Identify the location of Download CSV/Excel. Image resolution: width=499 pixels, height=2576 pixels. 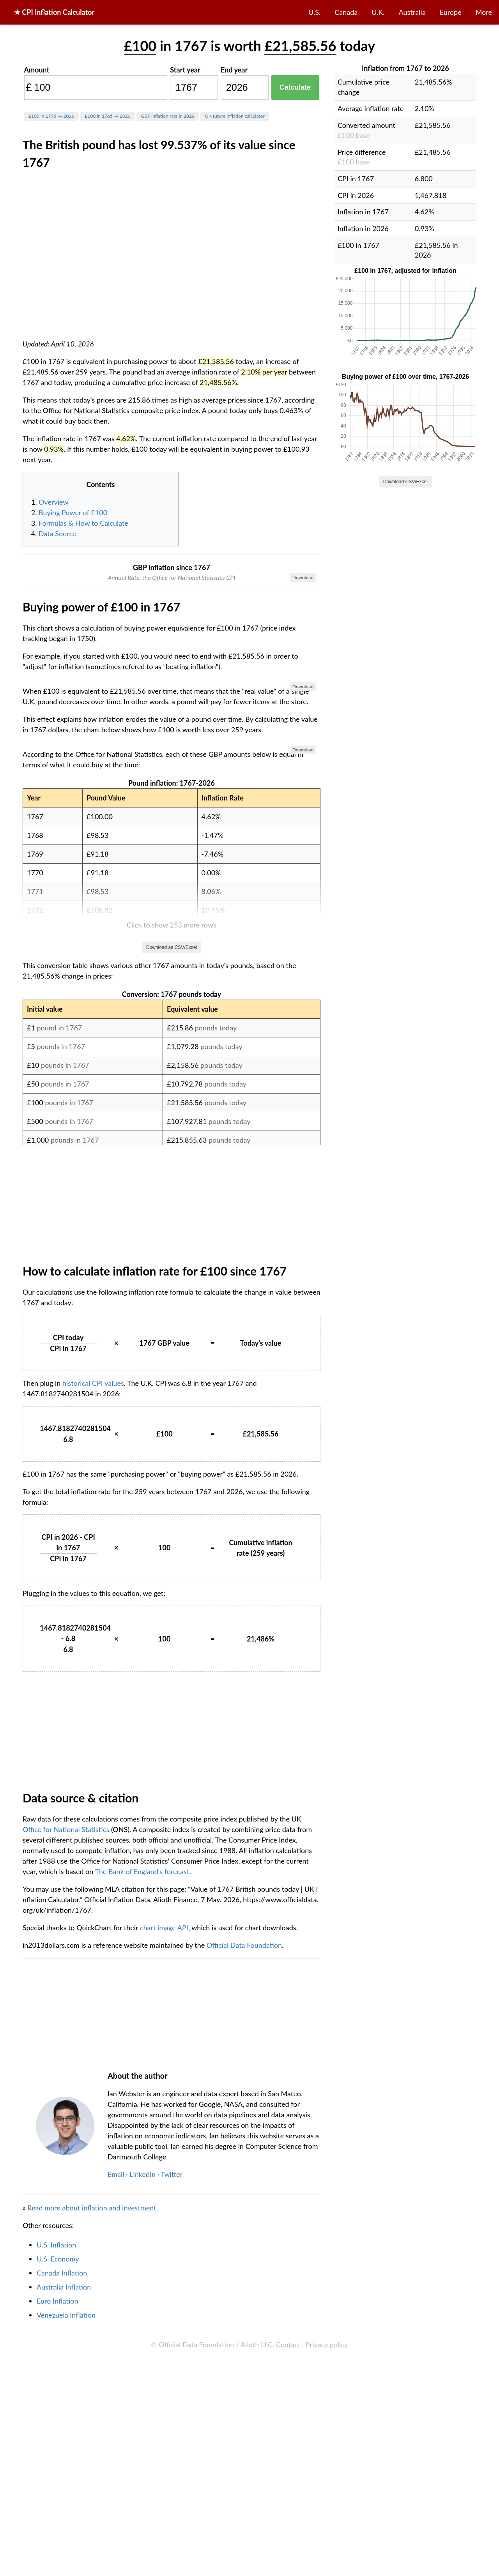
(405, 481).